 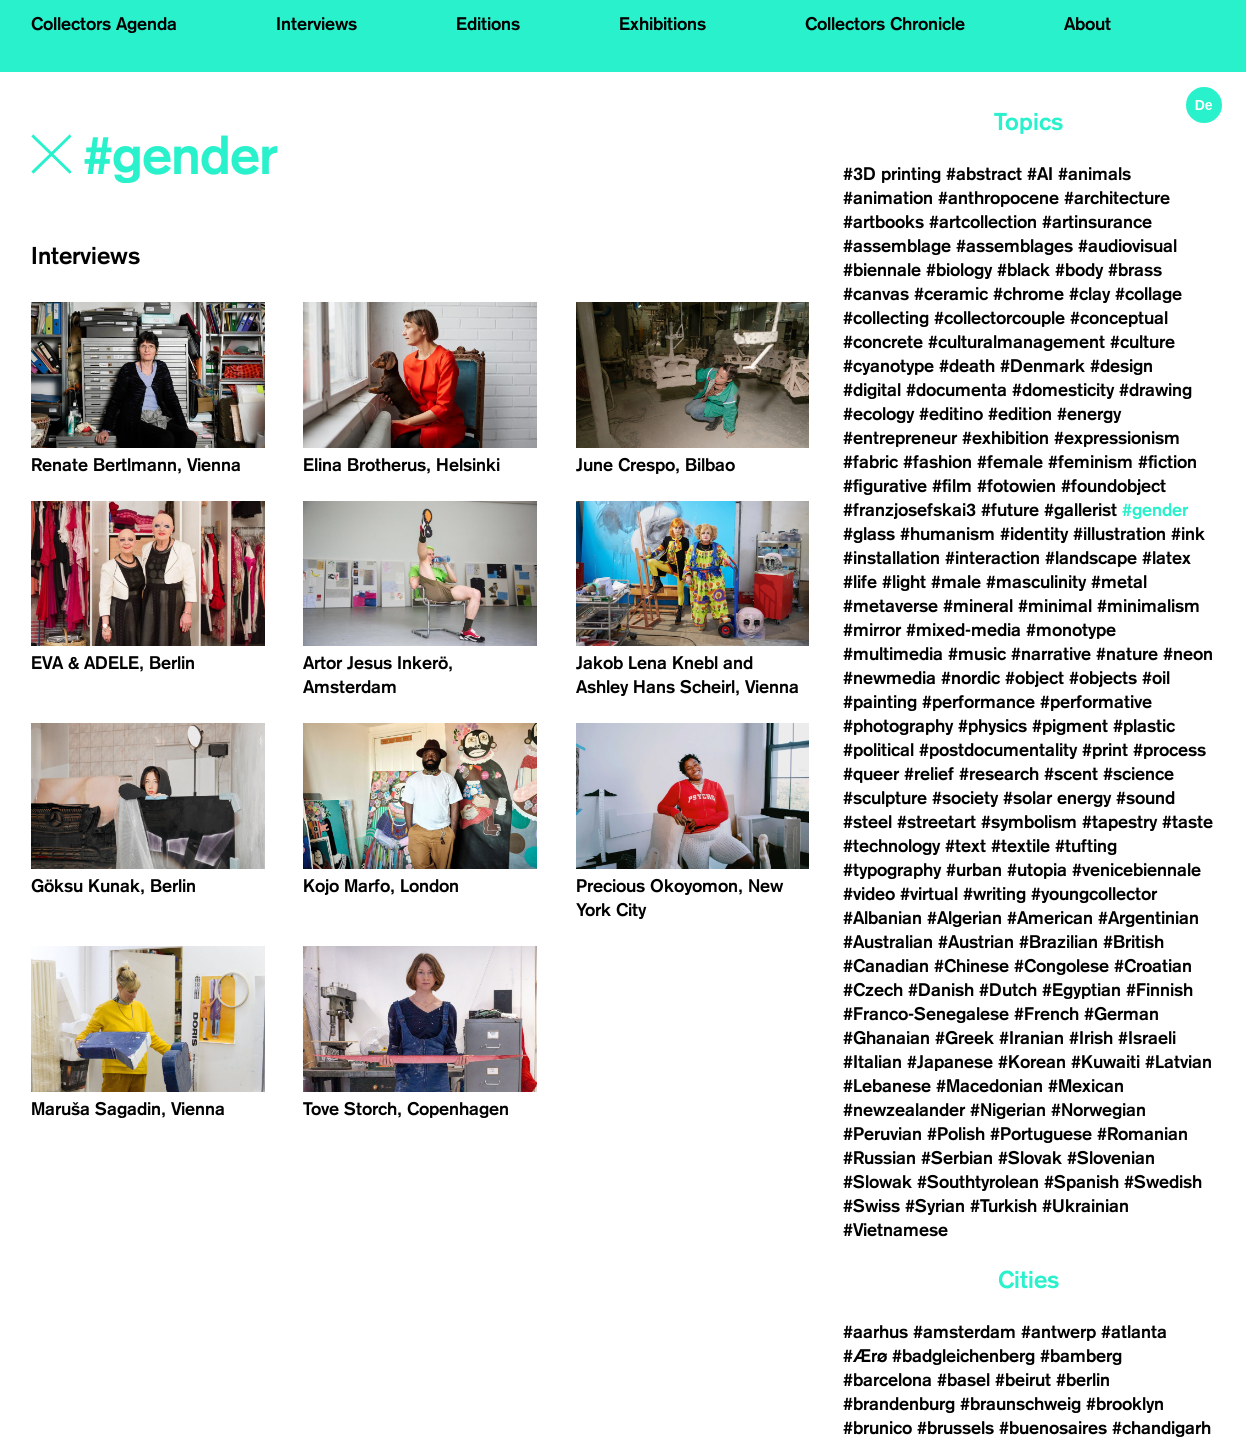 I want to click on #life, so click(x=860, y=582).